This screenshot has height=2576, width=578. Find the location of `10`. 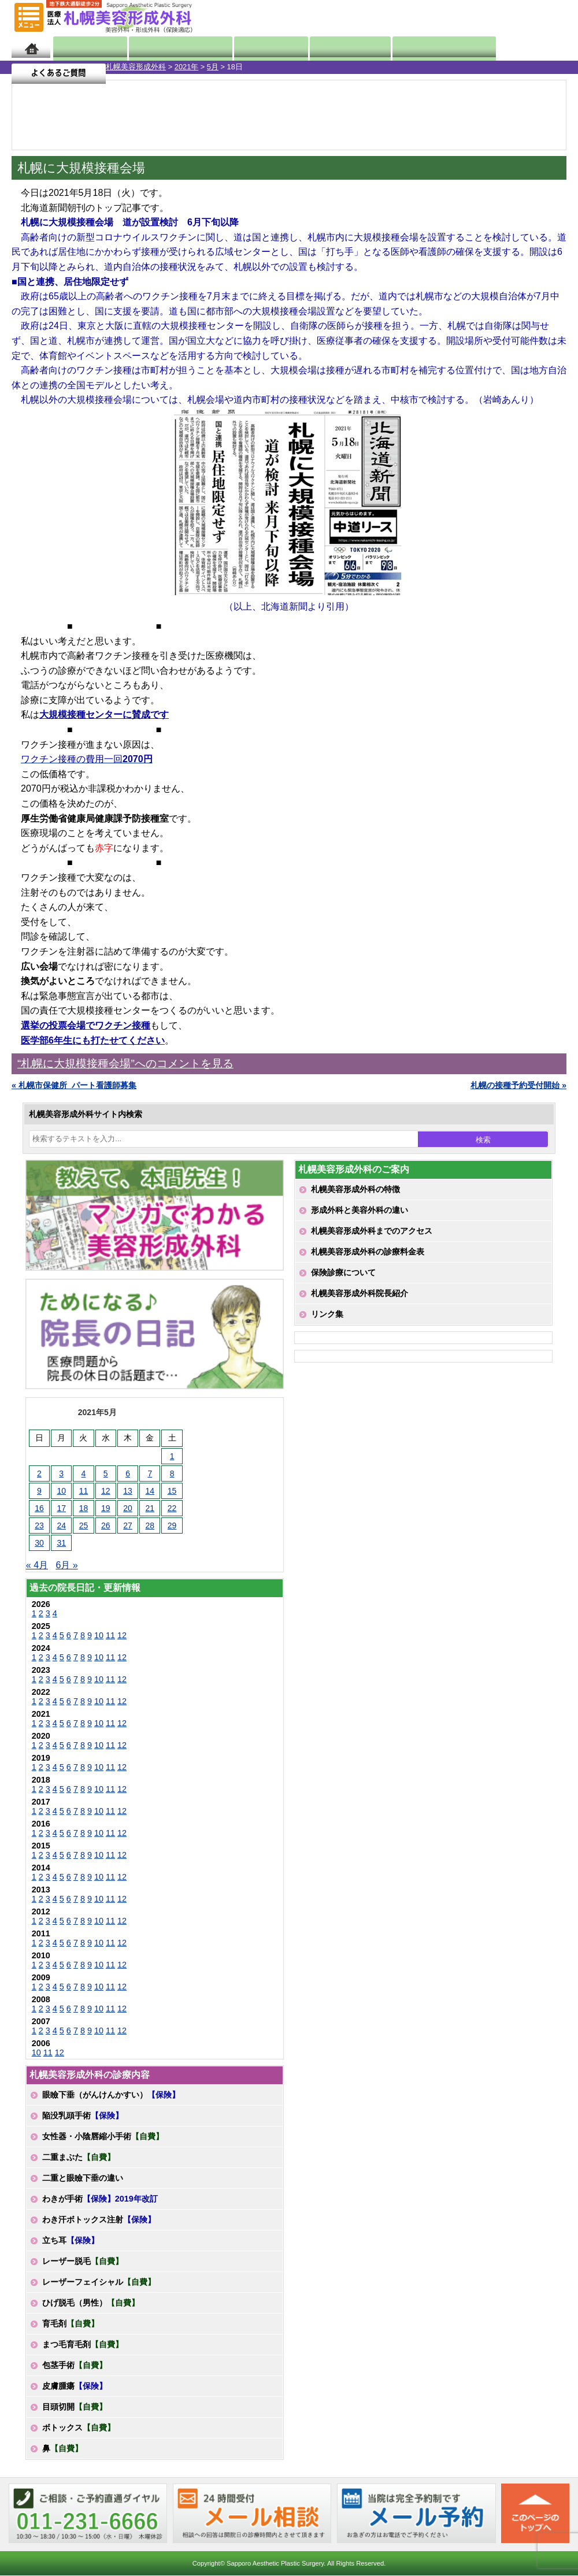

10 is located at coordinates (98, 1635).